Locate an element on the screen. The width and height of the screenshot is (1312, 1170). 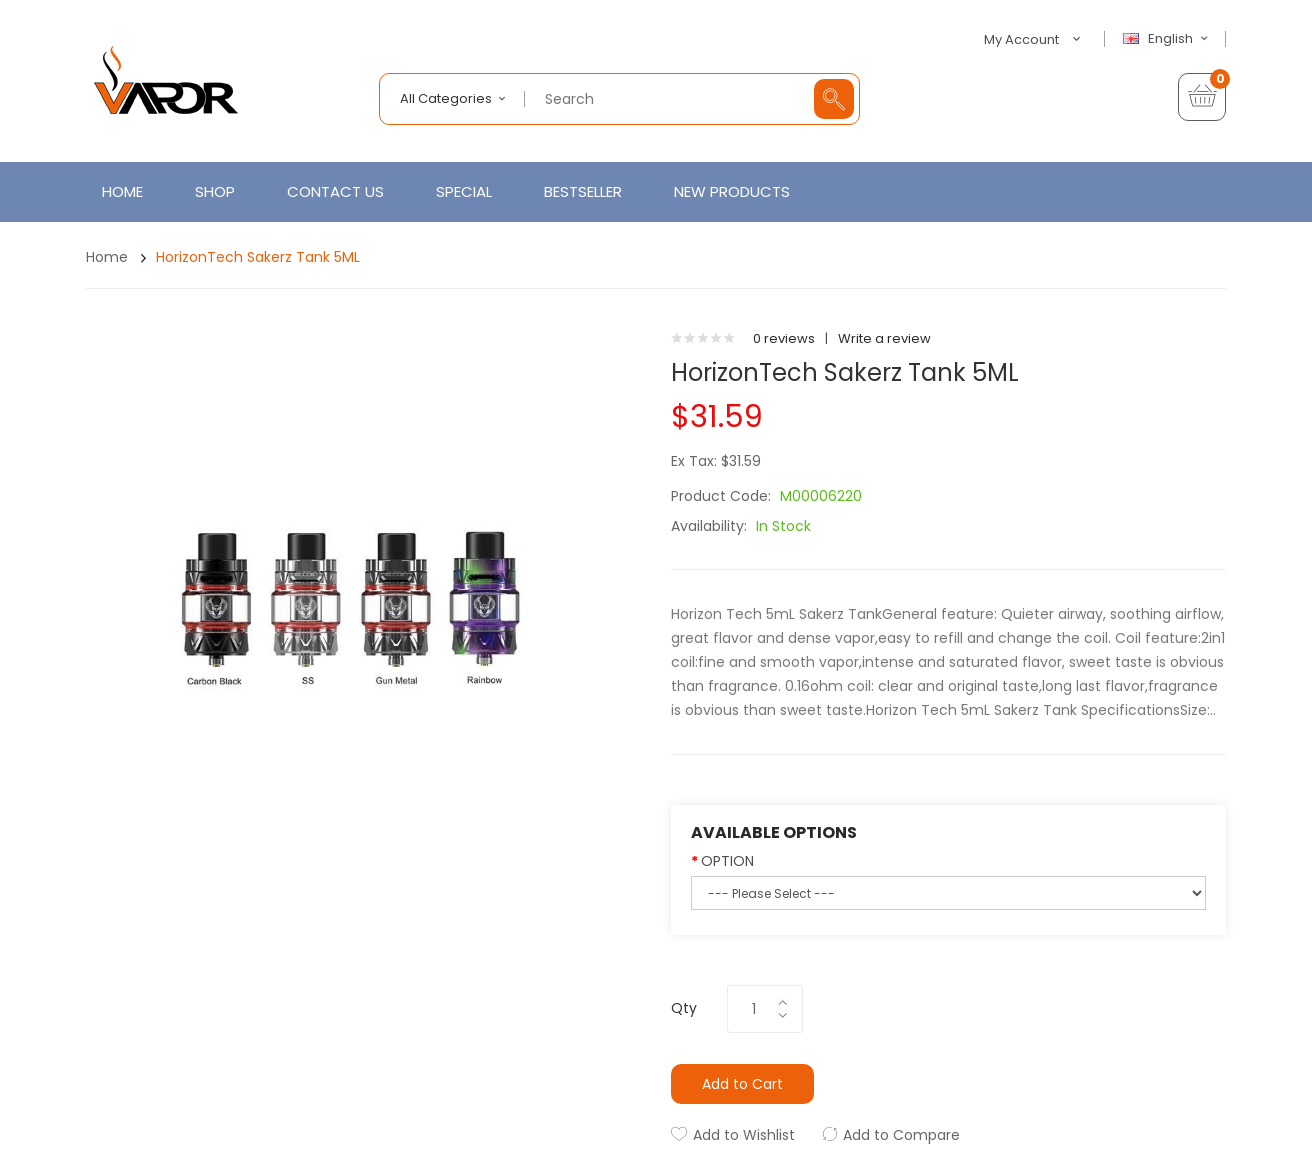
Home is located at coordinates (107, 257).